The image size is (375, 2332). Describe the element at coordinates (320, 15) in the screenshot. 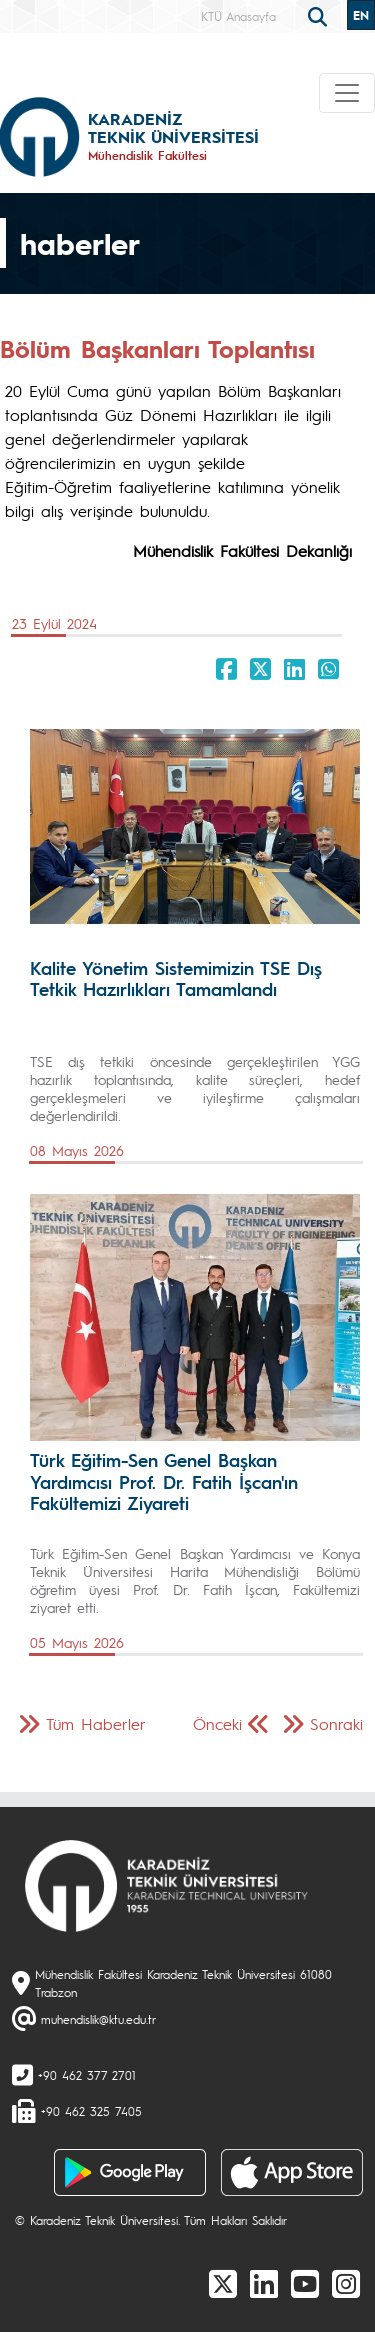

I see `[search]` at that location.